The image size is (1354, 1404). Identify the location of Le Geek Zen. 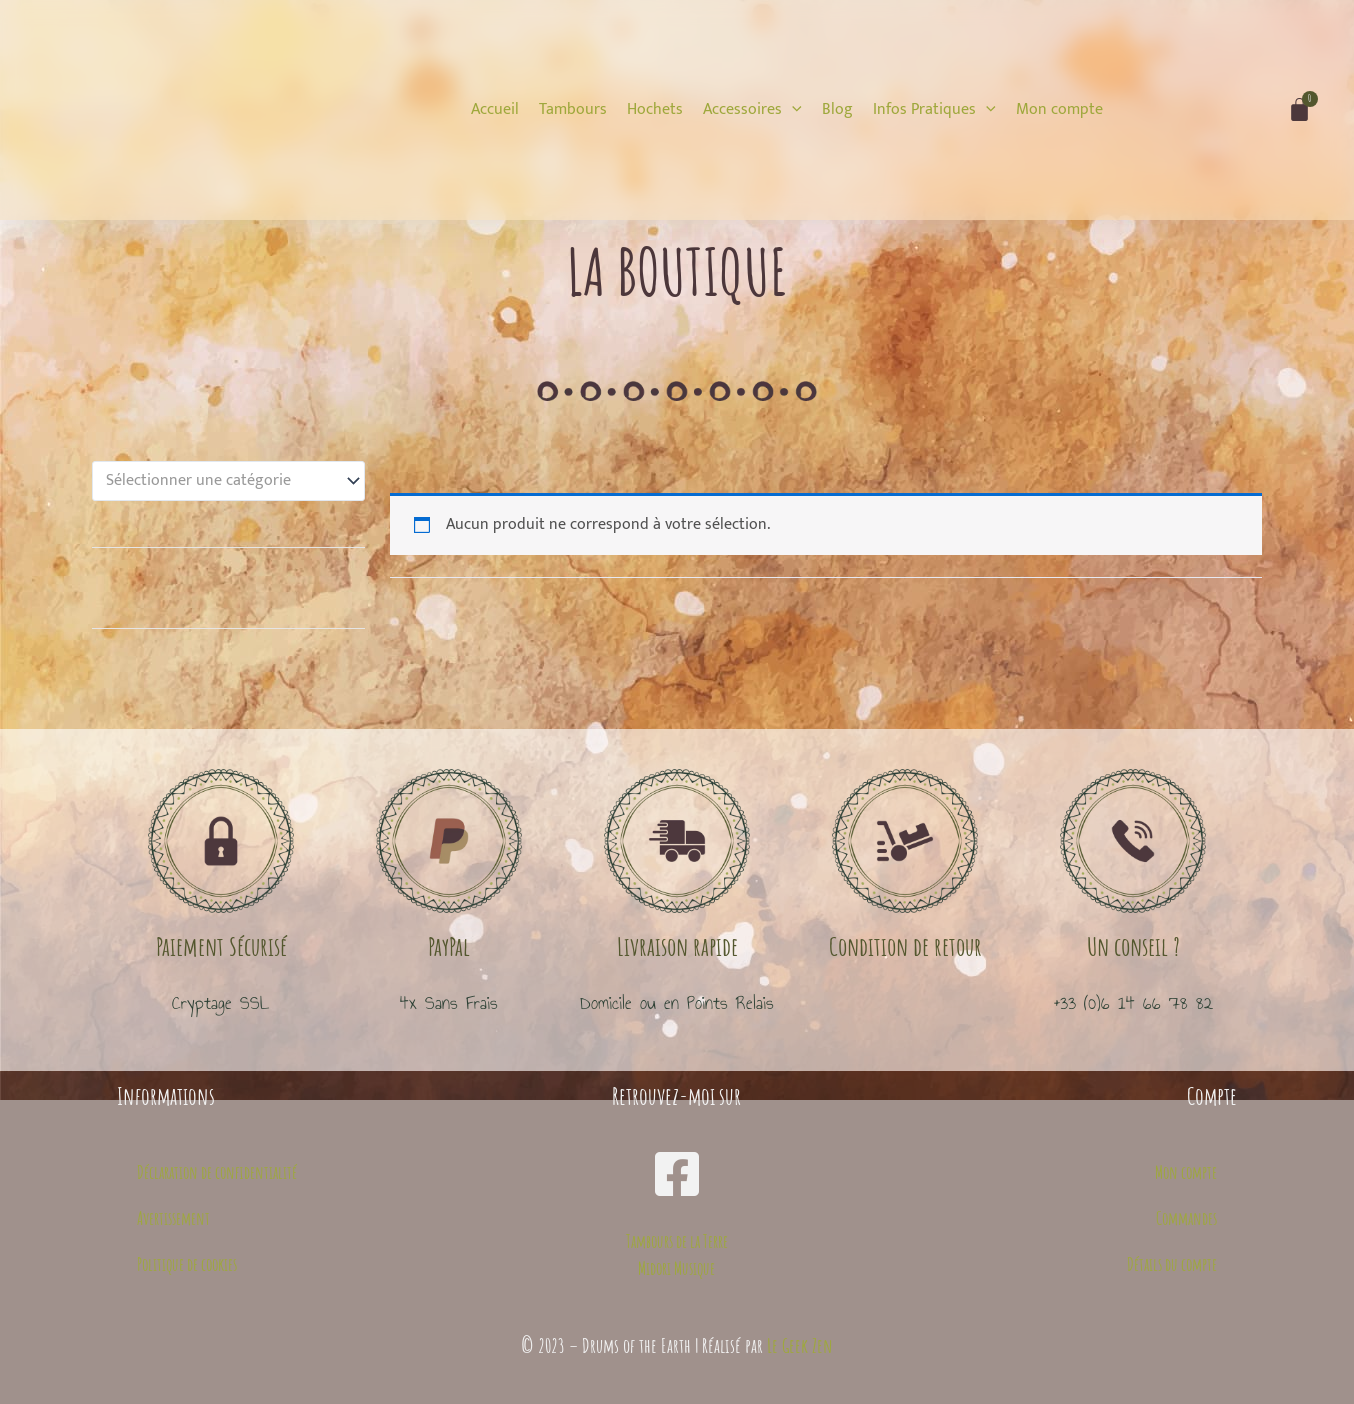
(800, 1345).